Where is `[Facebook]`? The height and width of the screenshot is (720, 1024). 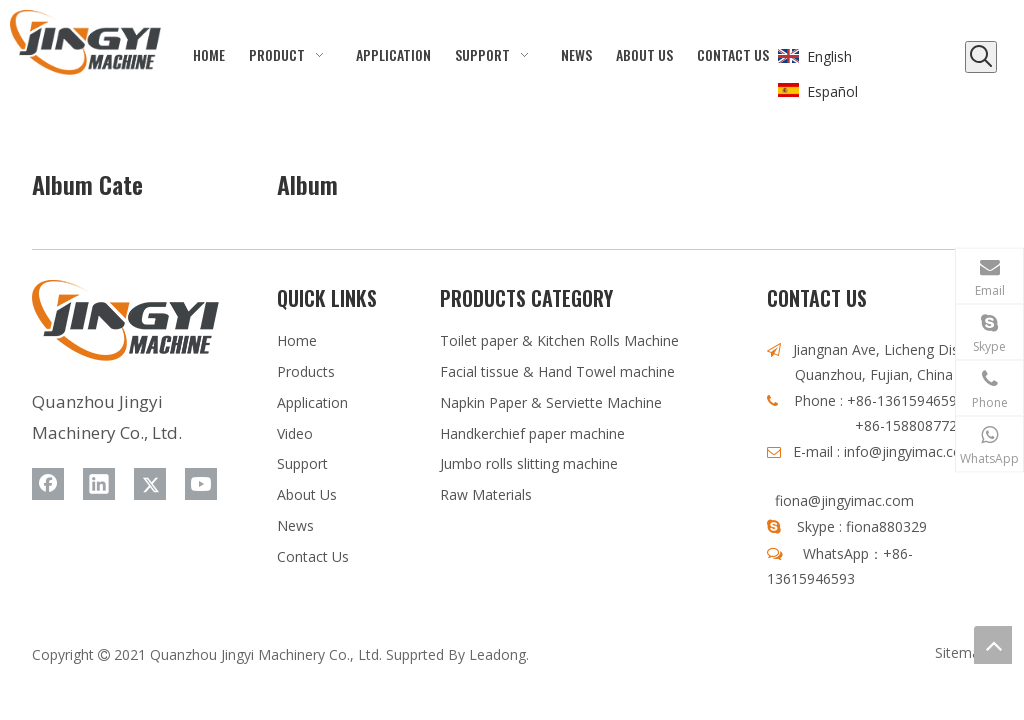
[Facebook] is located at coordinates (48, 484).